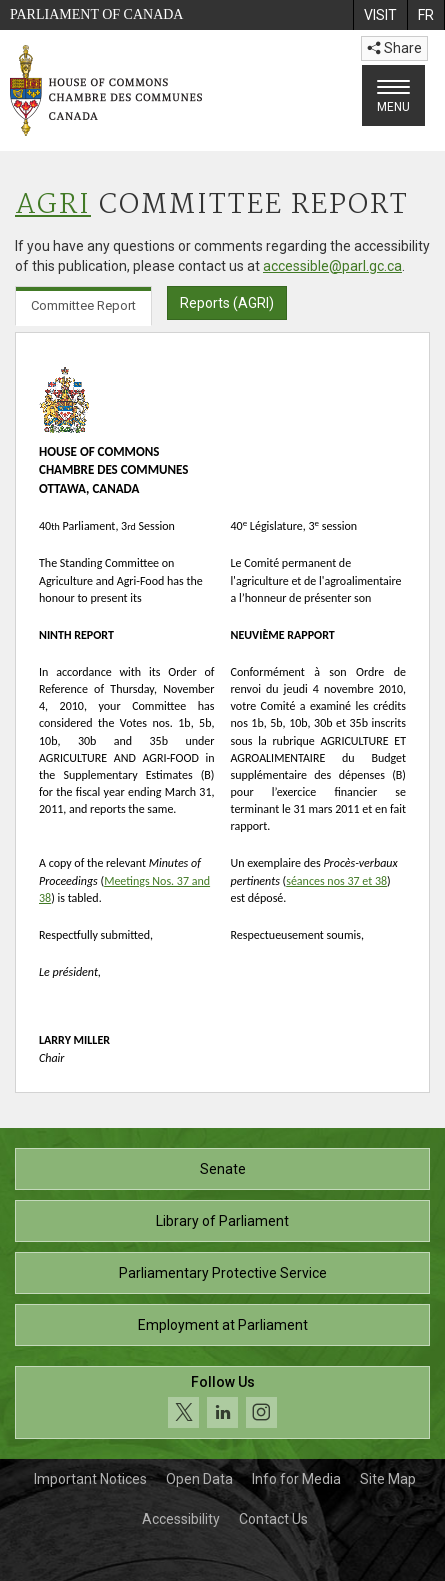 The width and height of the screenshot is (445, 1581). Describe the element at coordinates (332, 266) in the screenshot. I see `accessible@parl.gc.ca` at that location.